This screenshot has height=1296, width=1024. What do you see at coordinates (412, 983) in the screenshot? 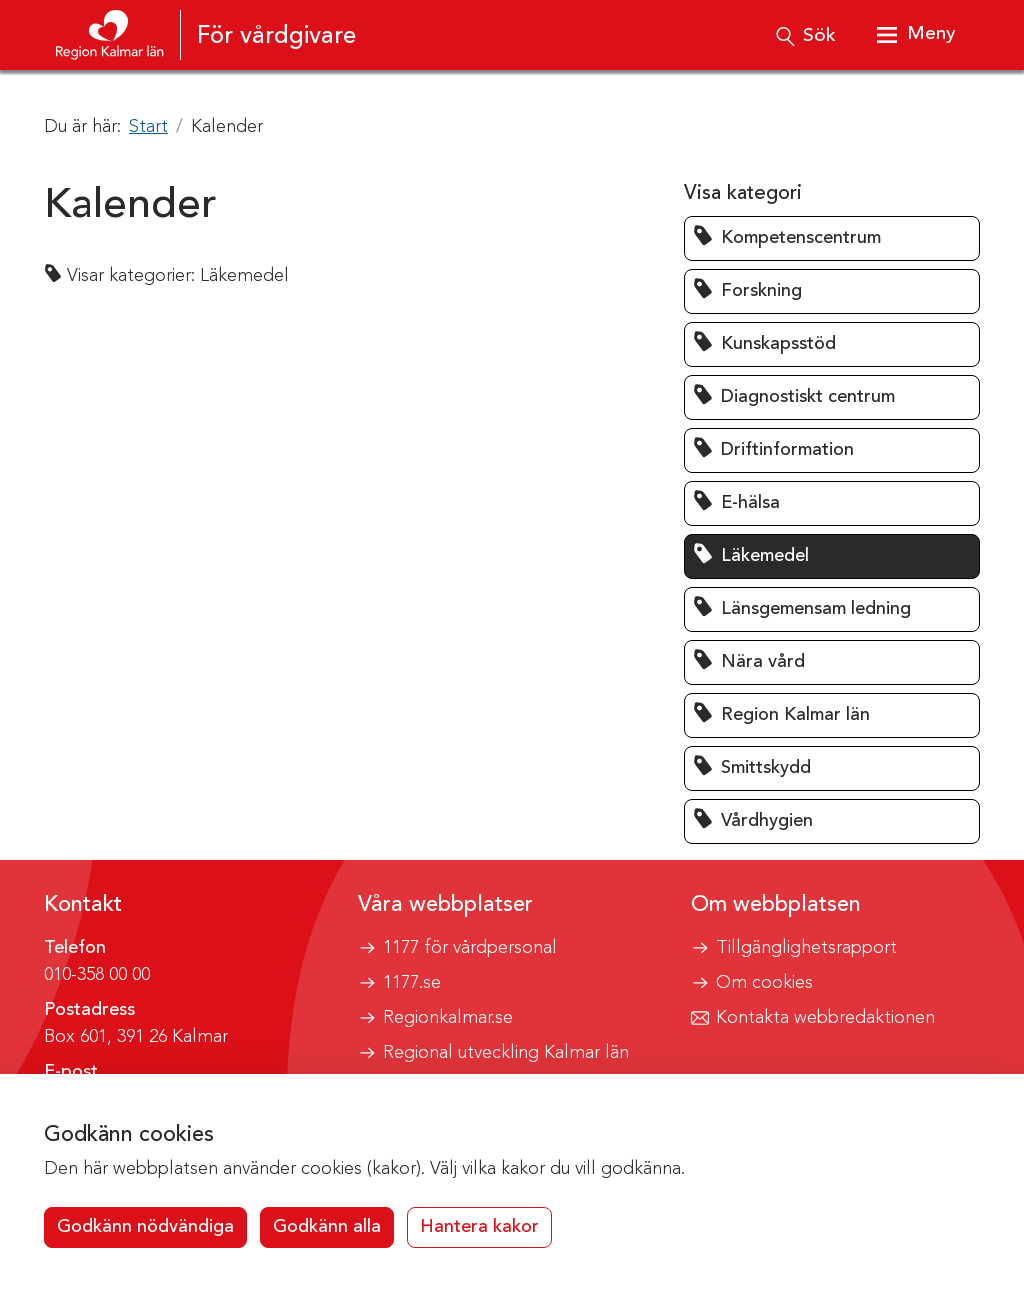
I see `1177.se` at bounding box center [412, 983].